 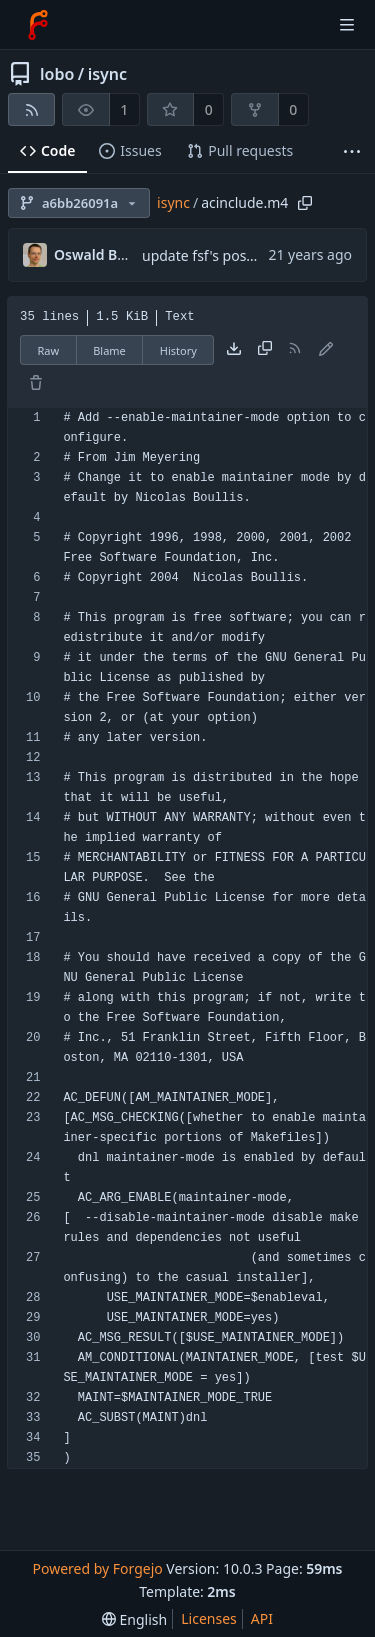 I want to click on lobo, so click(x=57, y=74).